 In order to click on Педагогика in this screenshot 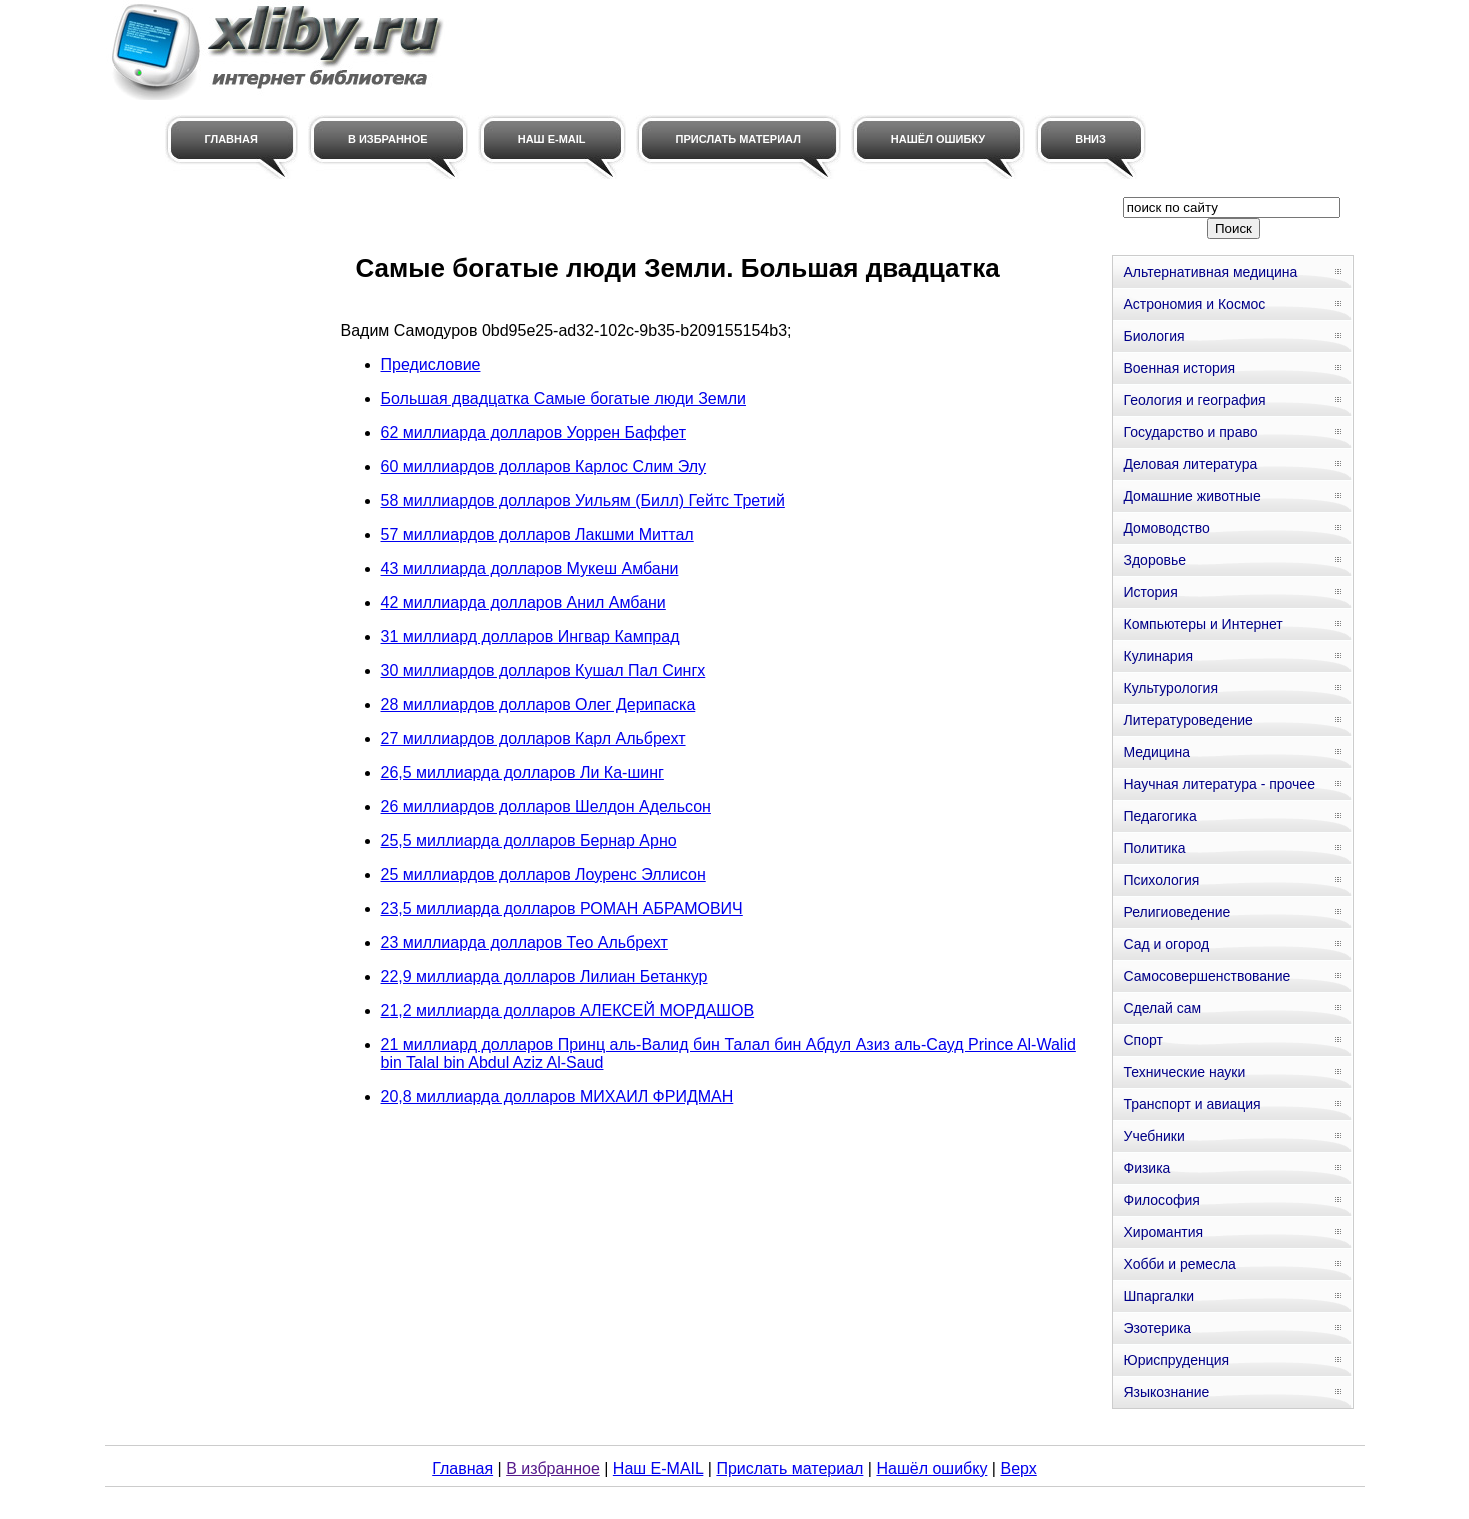, I will do `click(1159, 816)`.